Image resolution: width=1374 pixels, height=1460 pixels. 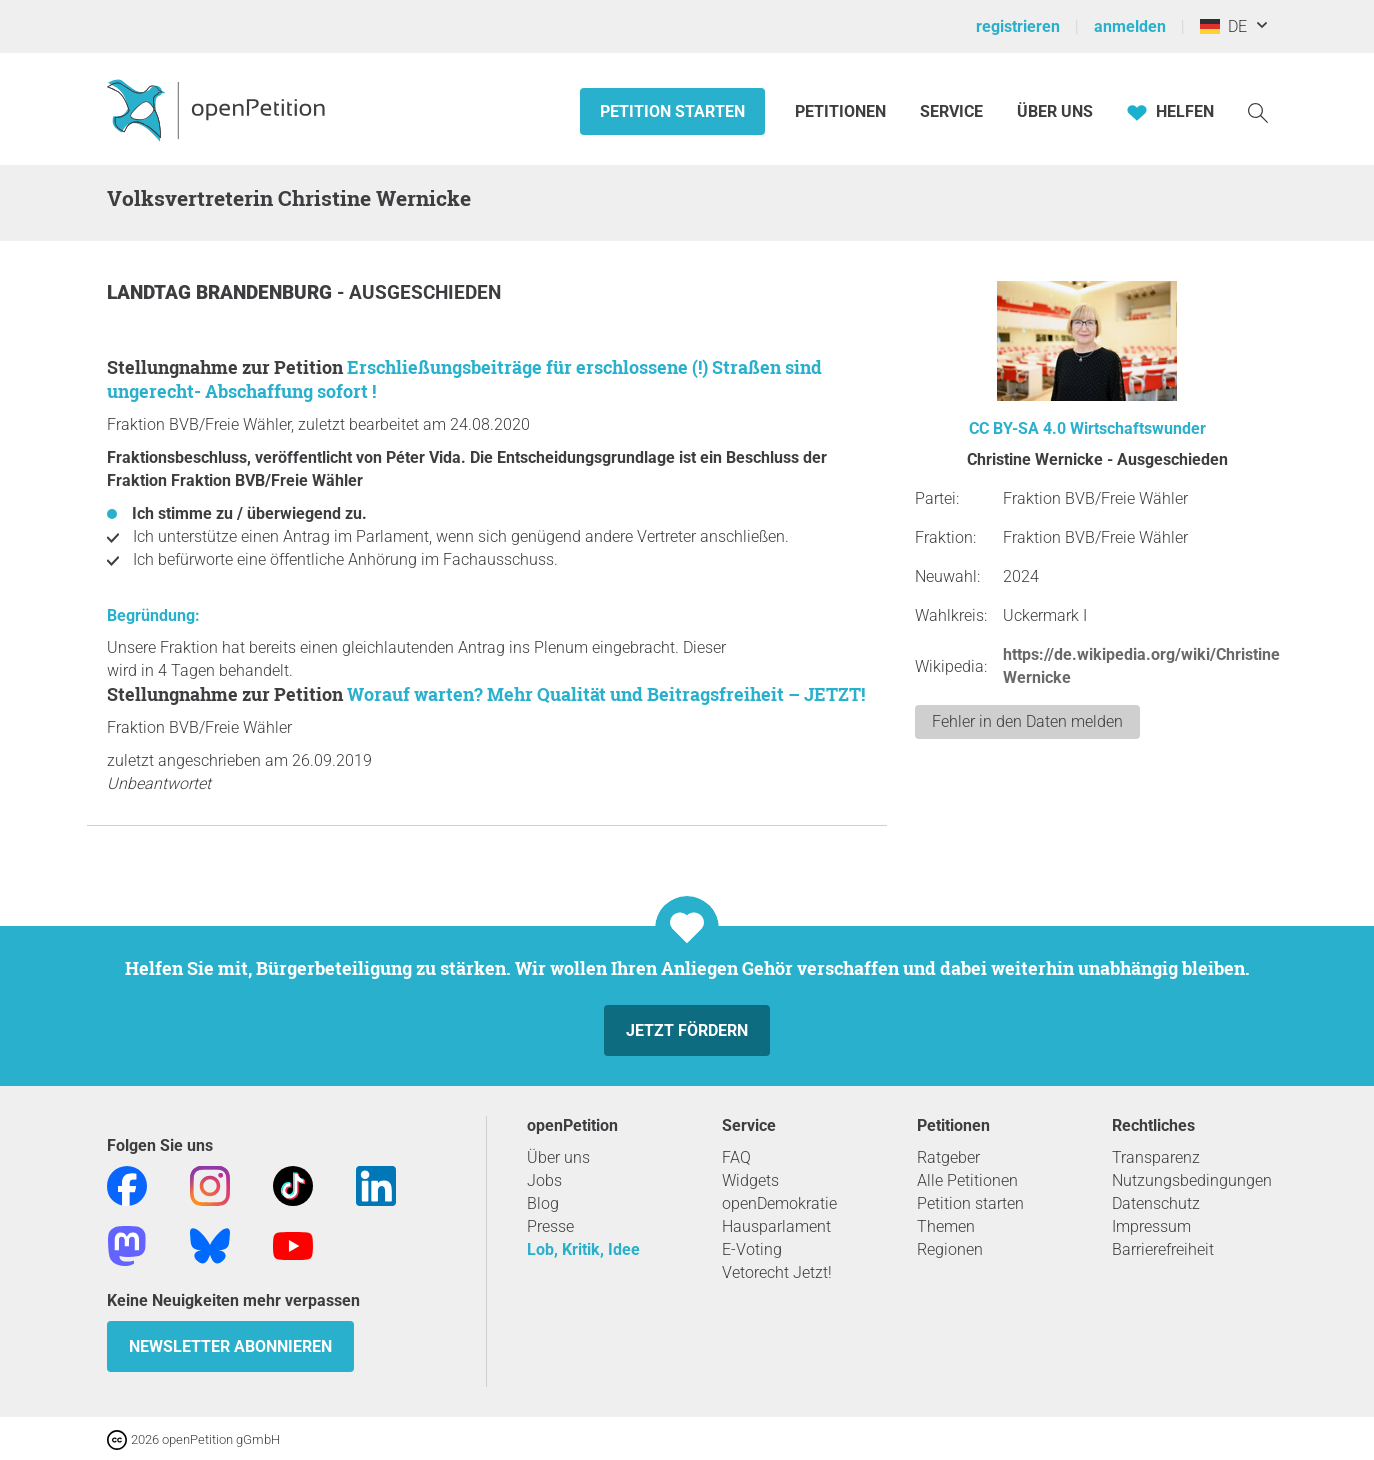 What do you see at coordinates (752, 1249) in the screenshot?
I see `E-Voting` at bounding box center [752, 1249].